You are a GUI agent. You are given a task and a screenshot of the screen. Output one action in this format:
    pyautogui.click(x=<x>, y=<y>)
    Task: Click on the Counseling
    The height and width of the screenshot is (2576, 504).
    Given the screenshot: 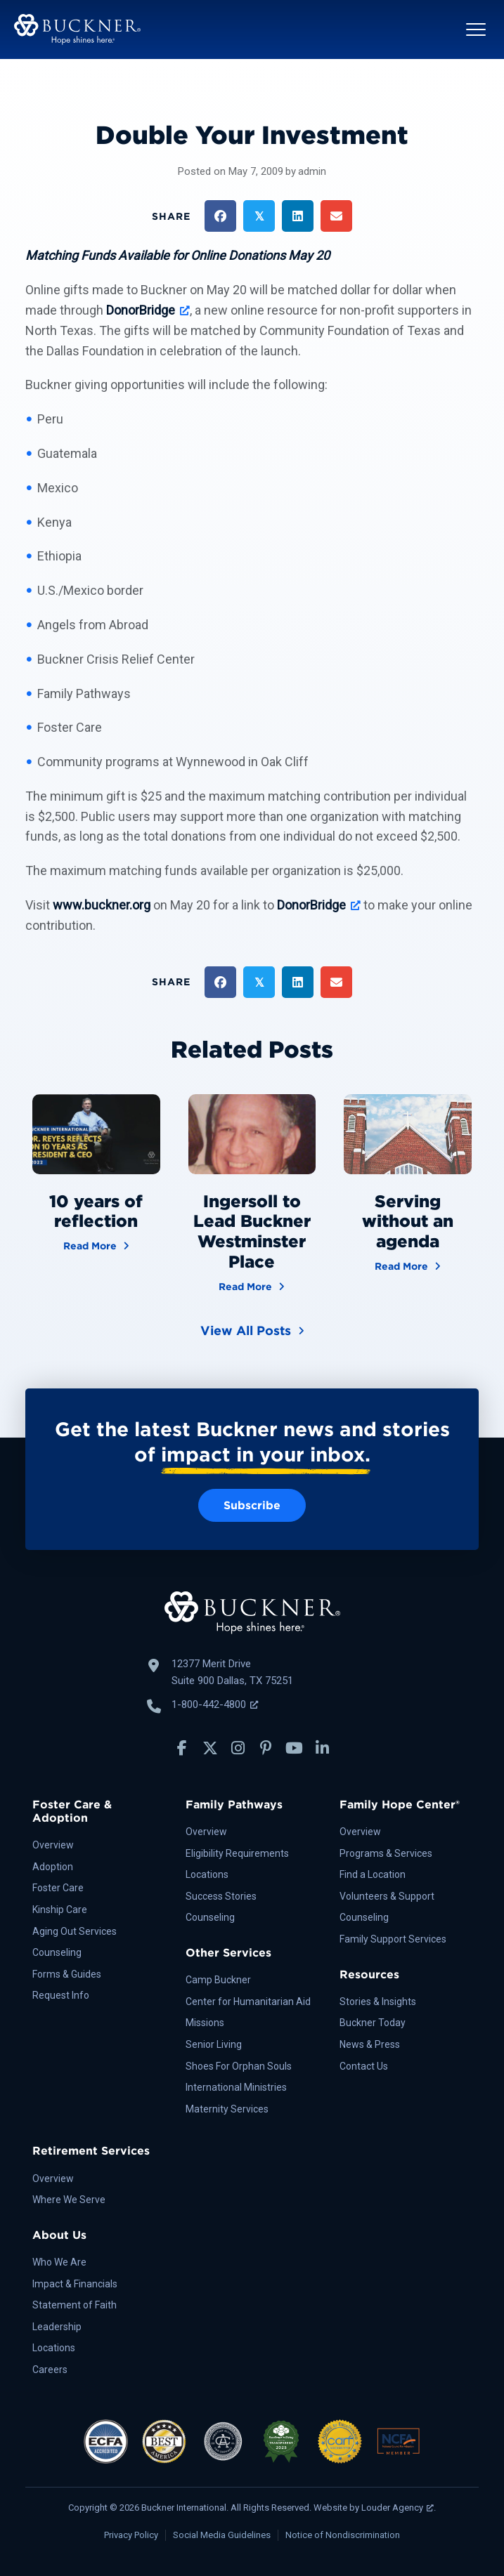 What is the action you would take?
    pyautogui.click(x=57, y=1952)
    